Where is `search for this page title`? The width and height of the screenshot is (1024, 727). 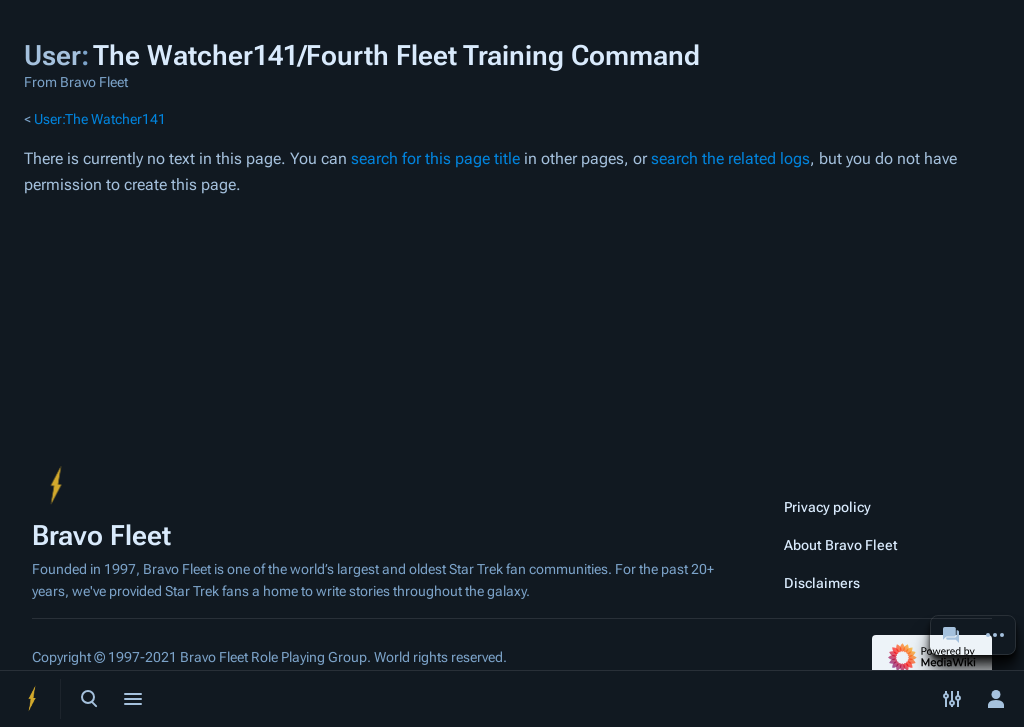
search for this page title is located at coordinates (435, 158).